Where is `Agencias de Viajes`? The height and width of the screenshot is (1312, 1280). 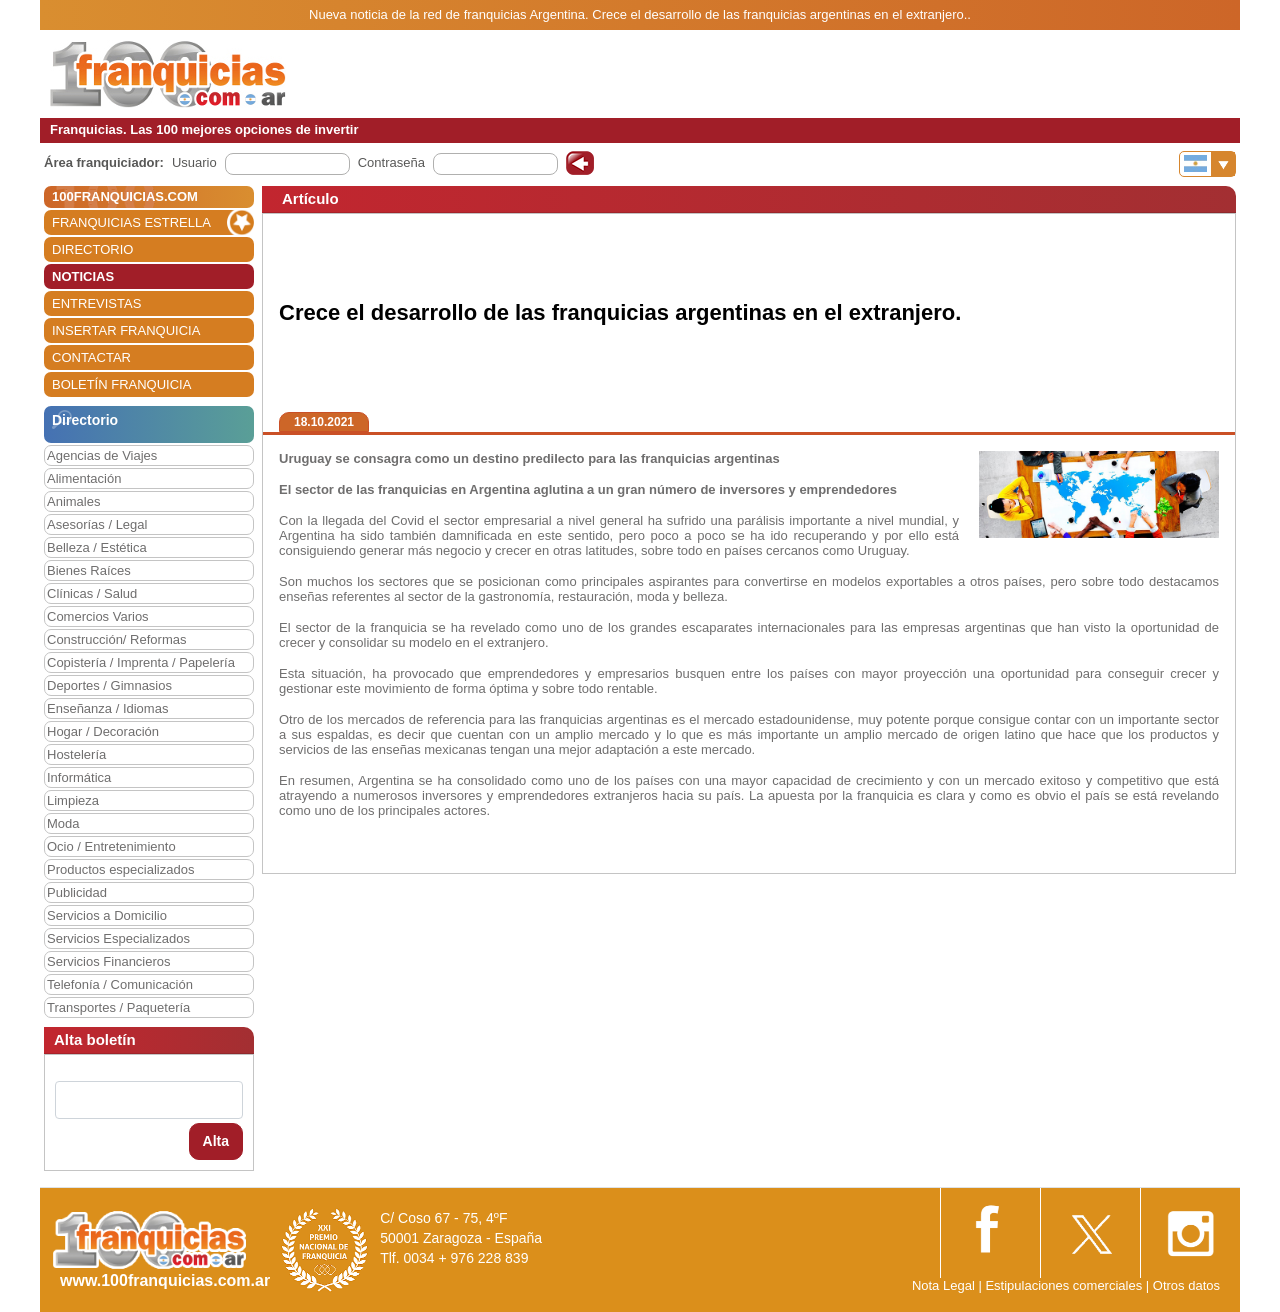 Agencias de Viajes is located at coordinates (102, 455).